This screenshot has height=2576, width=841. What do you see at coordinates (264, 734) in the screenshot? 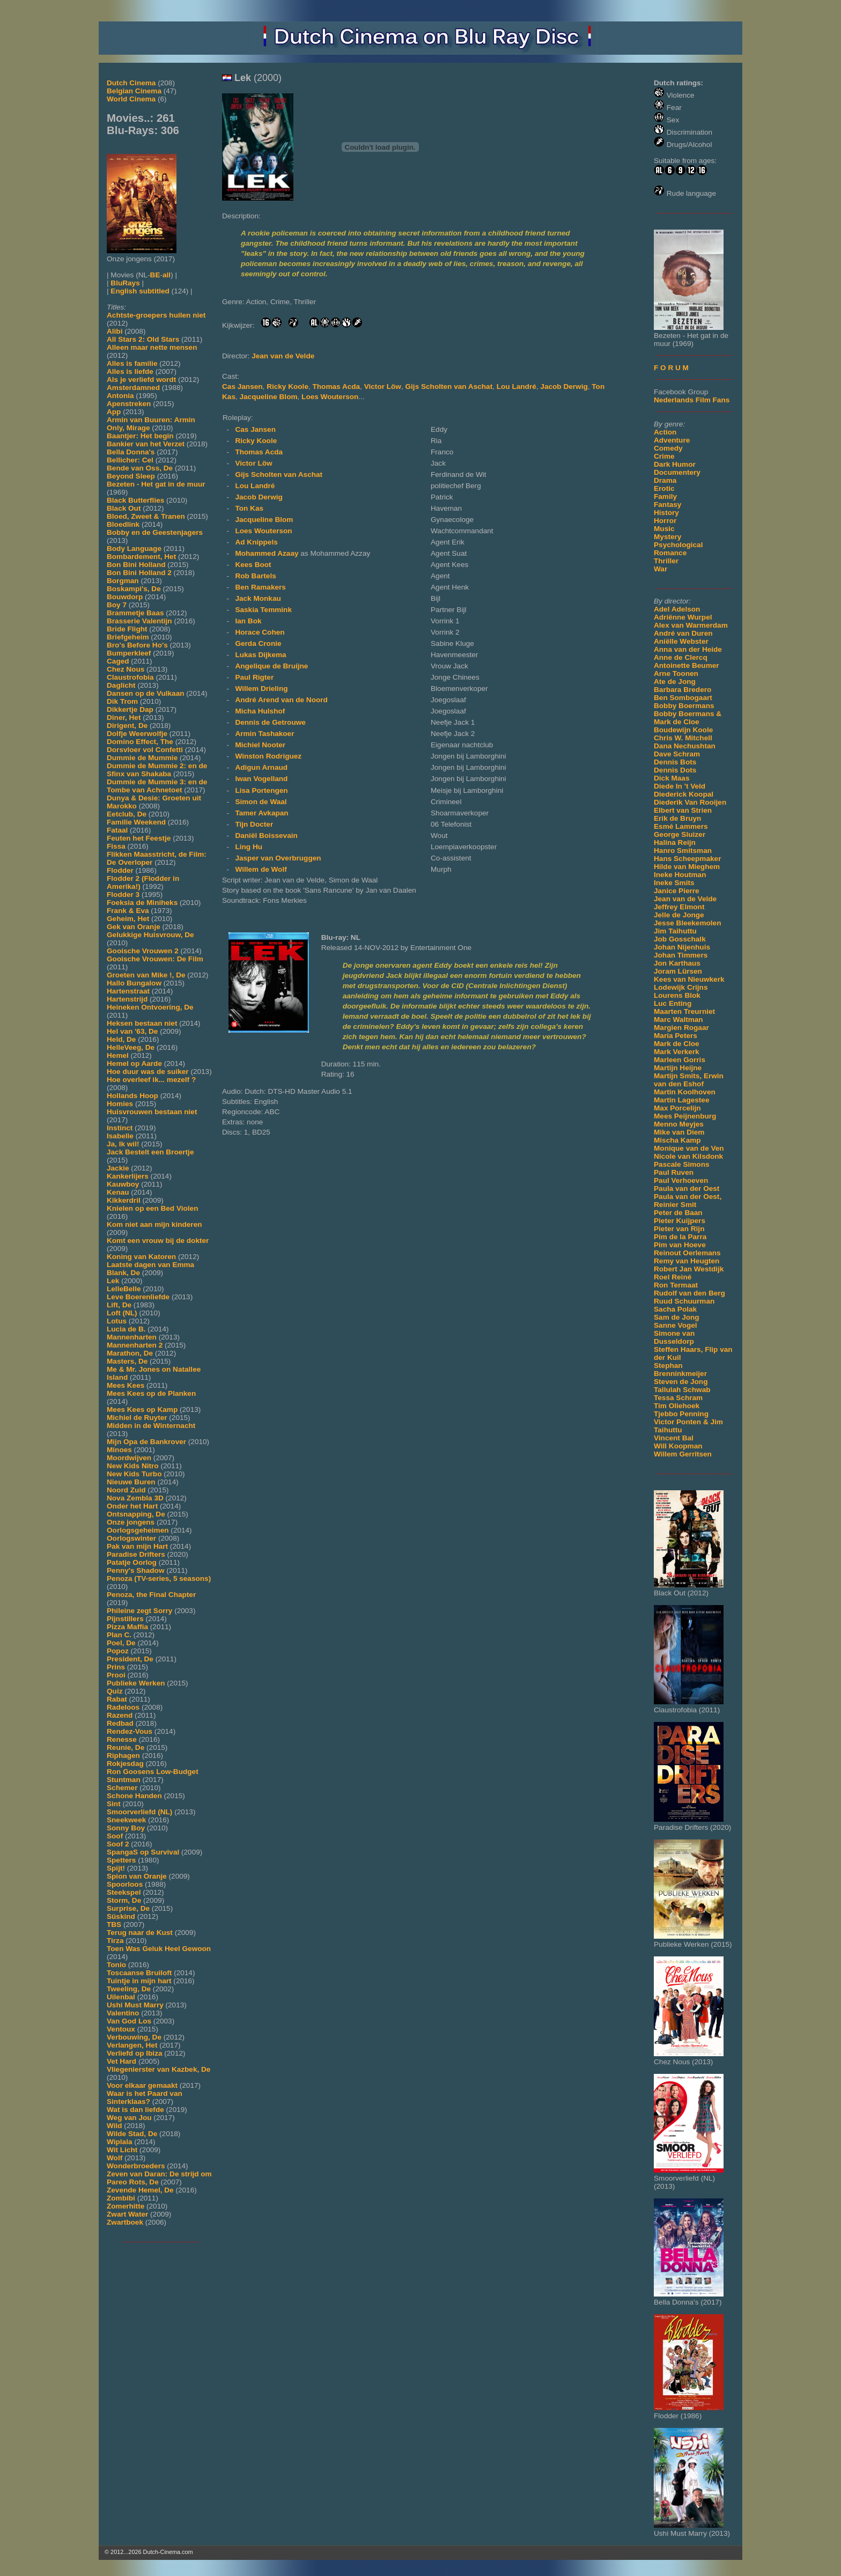
I see `Armin Tashakoer` at bounding box center [264, 734].